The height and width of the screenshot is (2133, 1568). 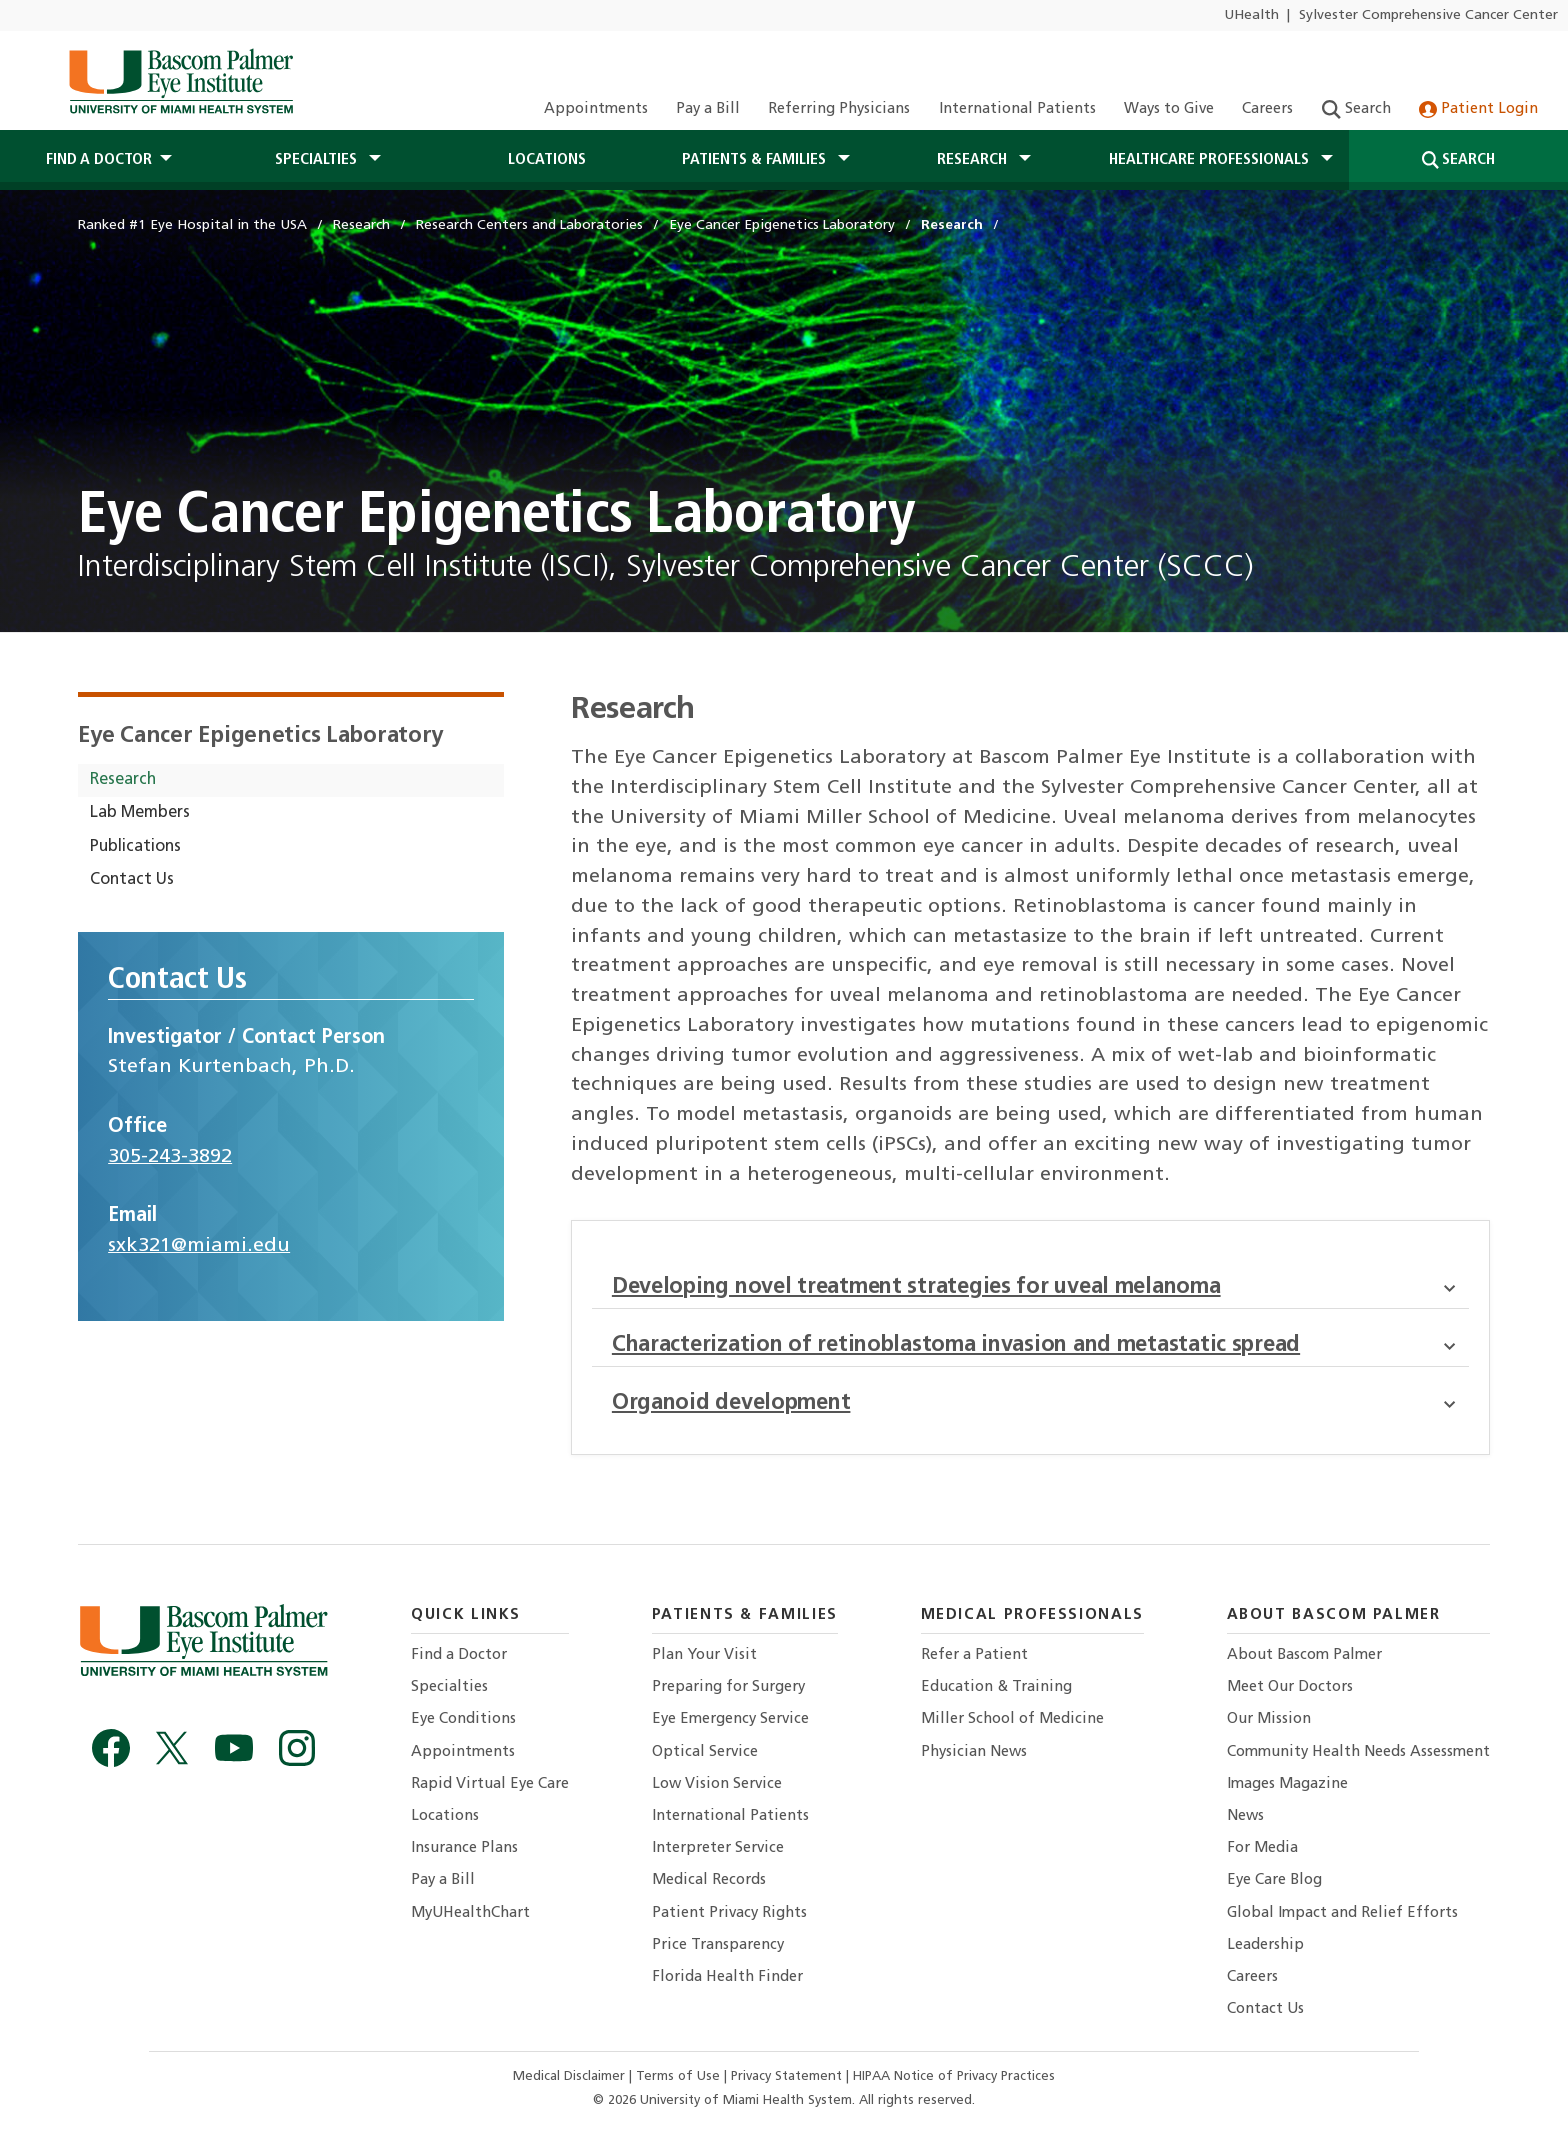 I want to click on Pay a Bill, so click(x=708, y=109).